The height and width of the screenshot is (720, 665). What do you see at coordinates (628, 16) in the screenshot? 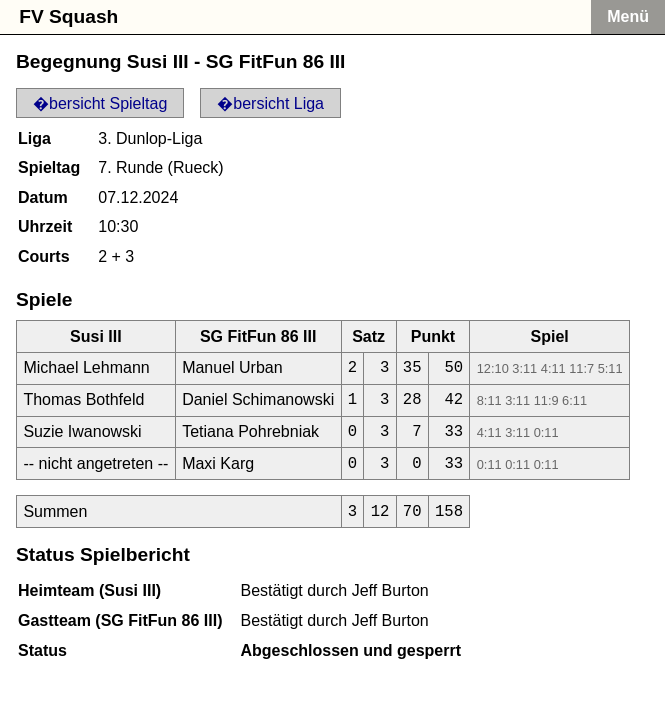
I see `Menü` at bounding box center [628, 16].